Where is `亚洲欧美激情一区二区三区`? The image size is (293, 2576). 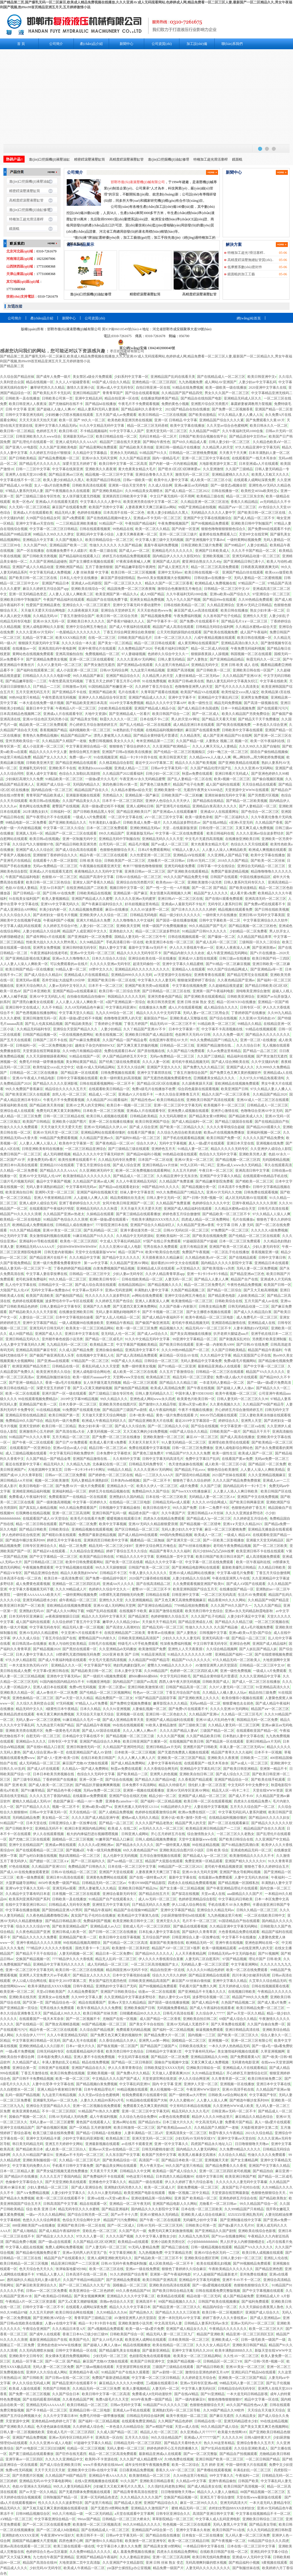
亚洲欧美激情一区二区三区 is located at coordinates (163, 1437).